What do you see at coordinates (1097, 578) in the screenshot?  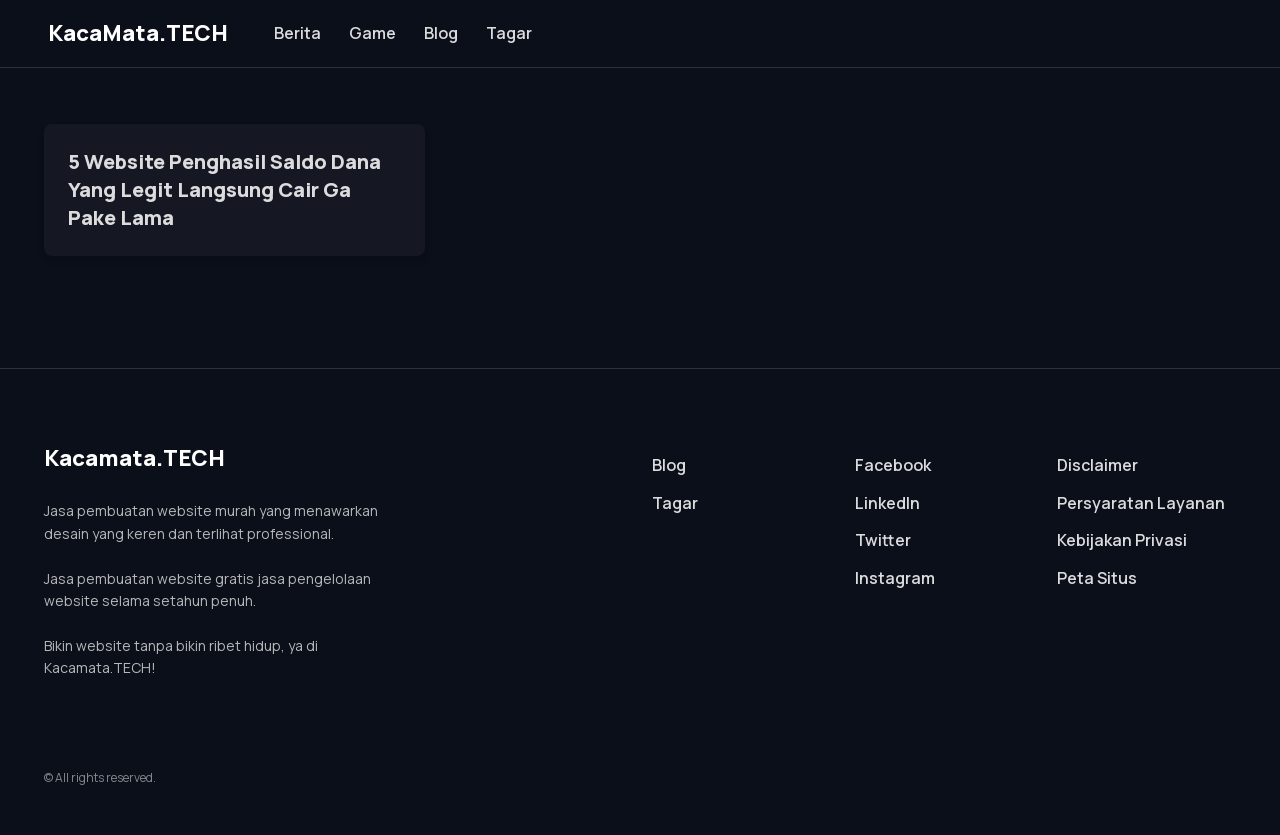 I see `Peta Situs` at bounding box center [1097, 578].